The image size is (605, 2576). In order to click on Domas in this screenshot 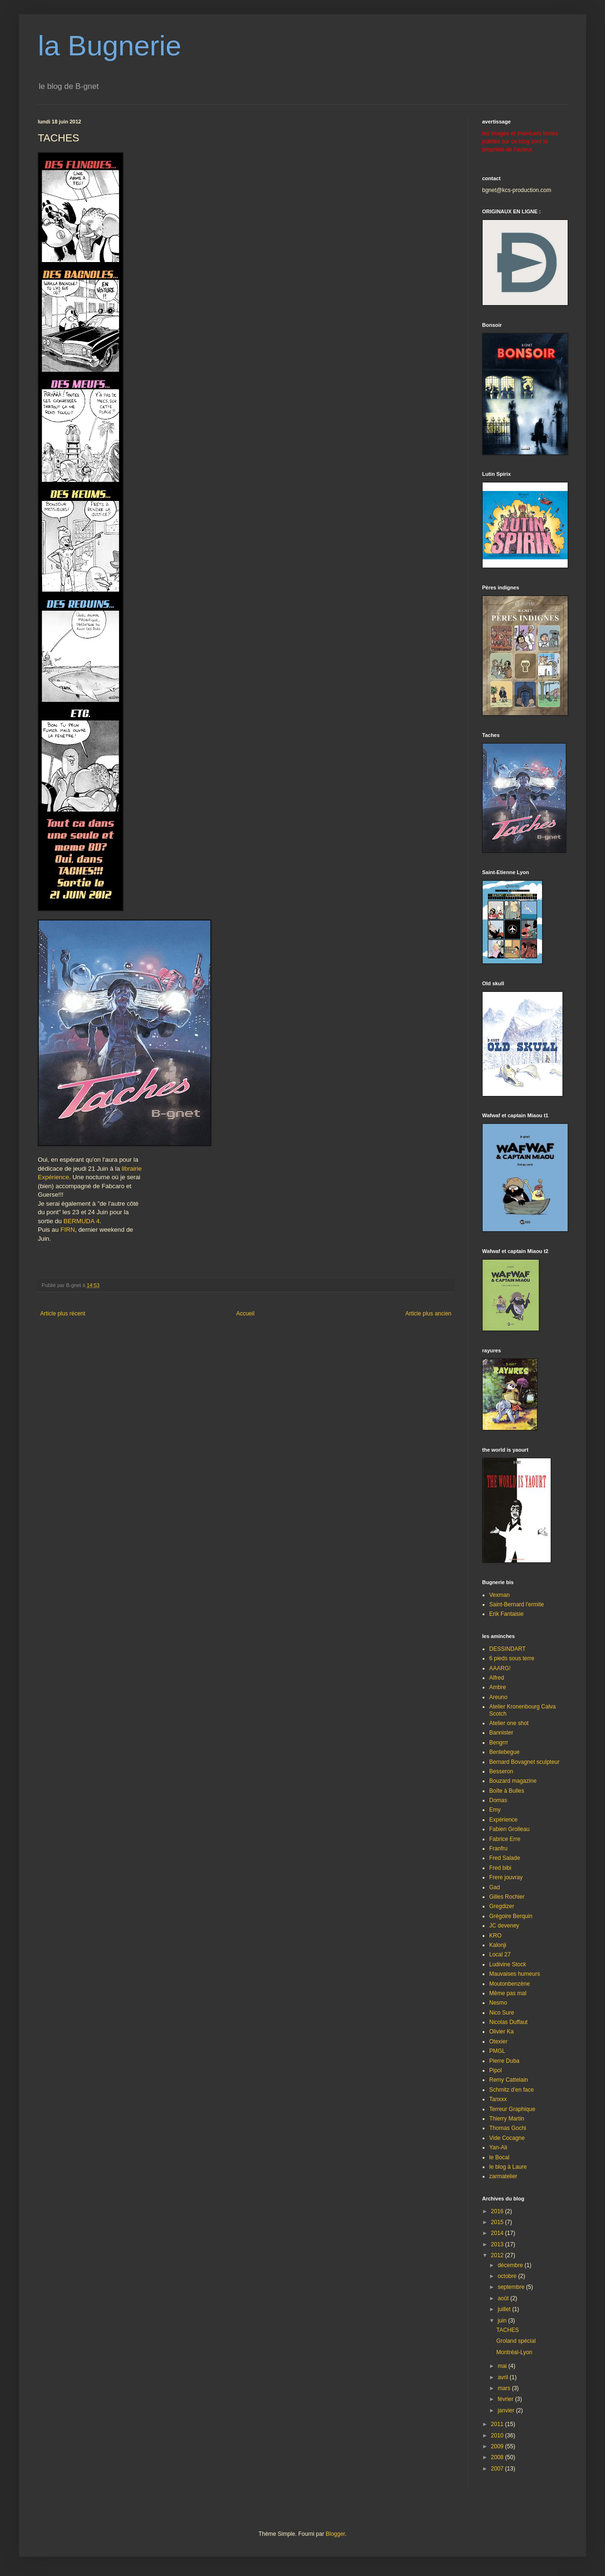, I will do `click(498, 1800)`.